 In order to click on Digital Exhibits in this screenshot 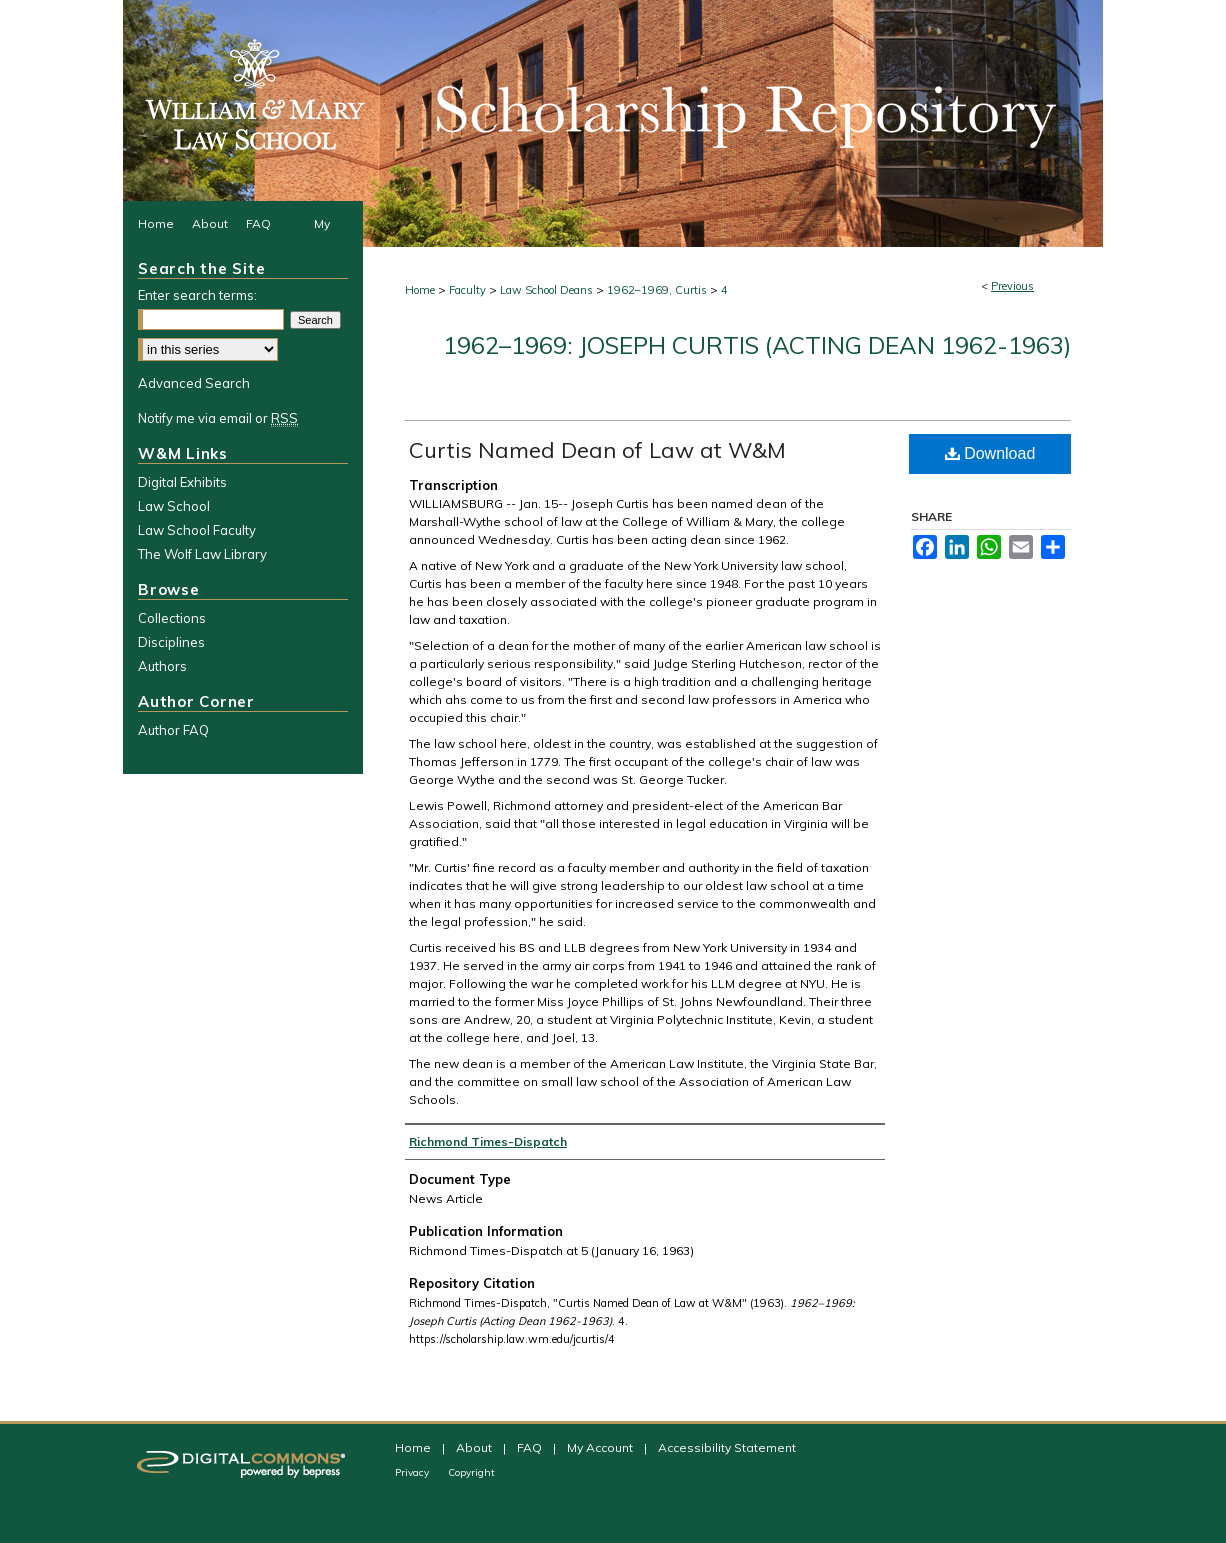, I will do `click(182, 482)`.